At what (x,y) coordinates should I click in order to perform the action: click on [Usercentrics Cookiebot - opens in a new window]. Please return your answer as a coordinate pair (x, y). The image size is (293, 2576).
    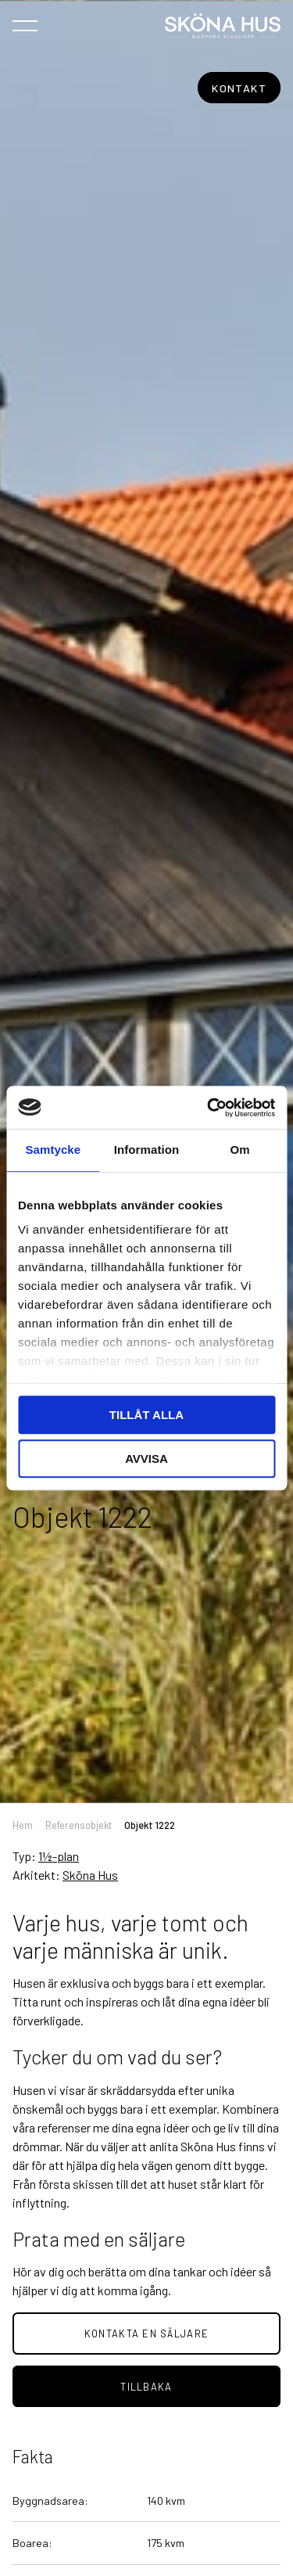
    Looking at the image, I should click on (208, 1108).